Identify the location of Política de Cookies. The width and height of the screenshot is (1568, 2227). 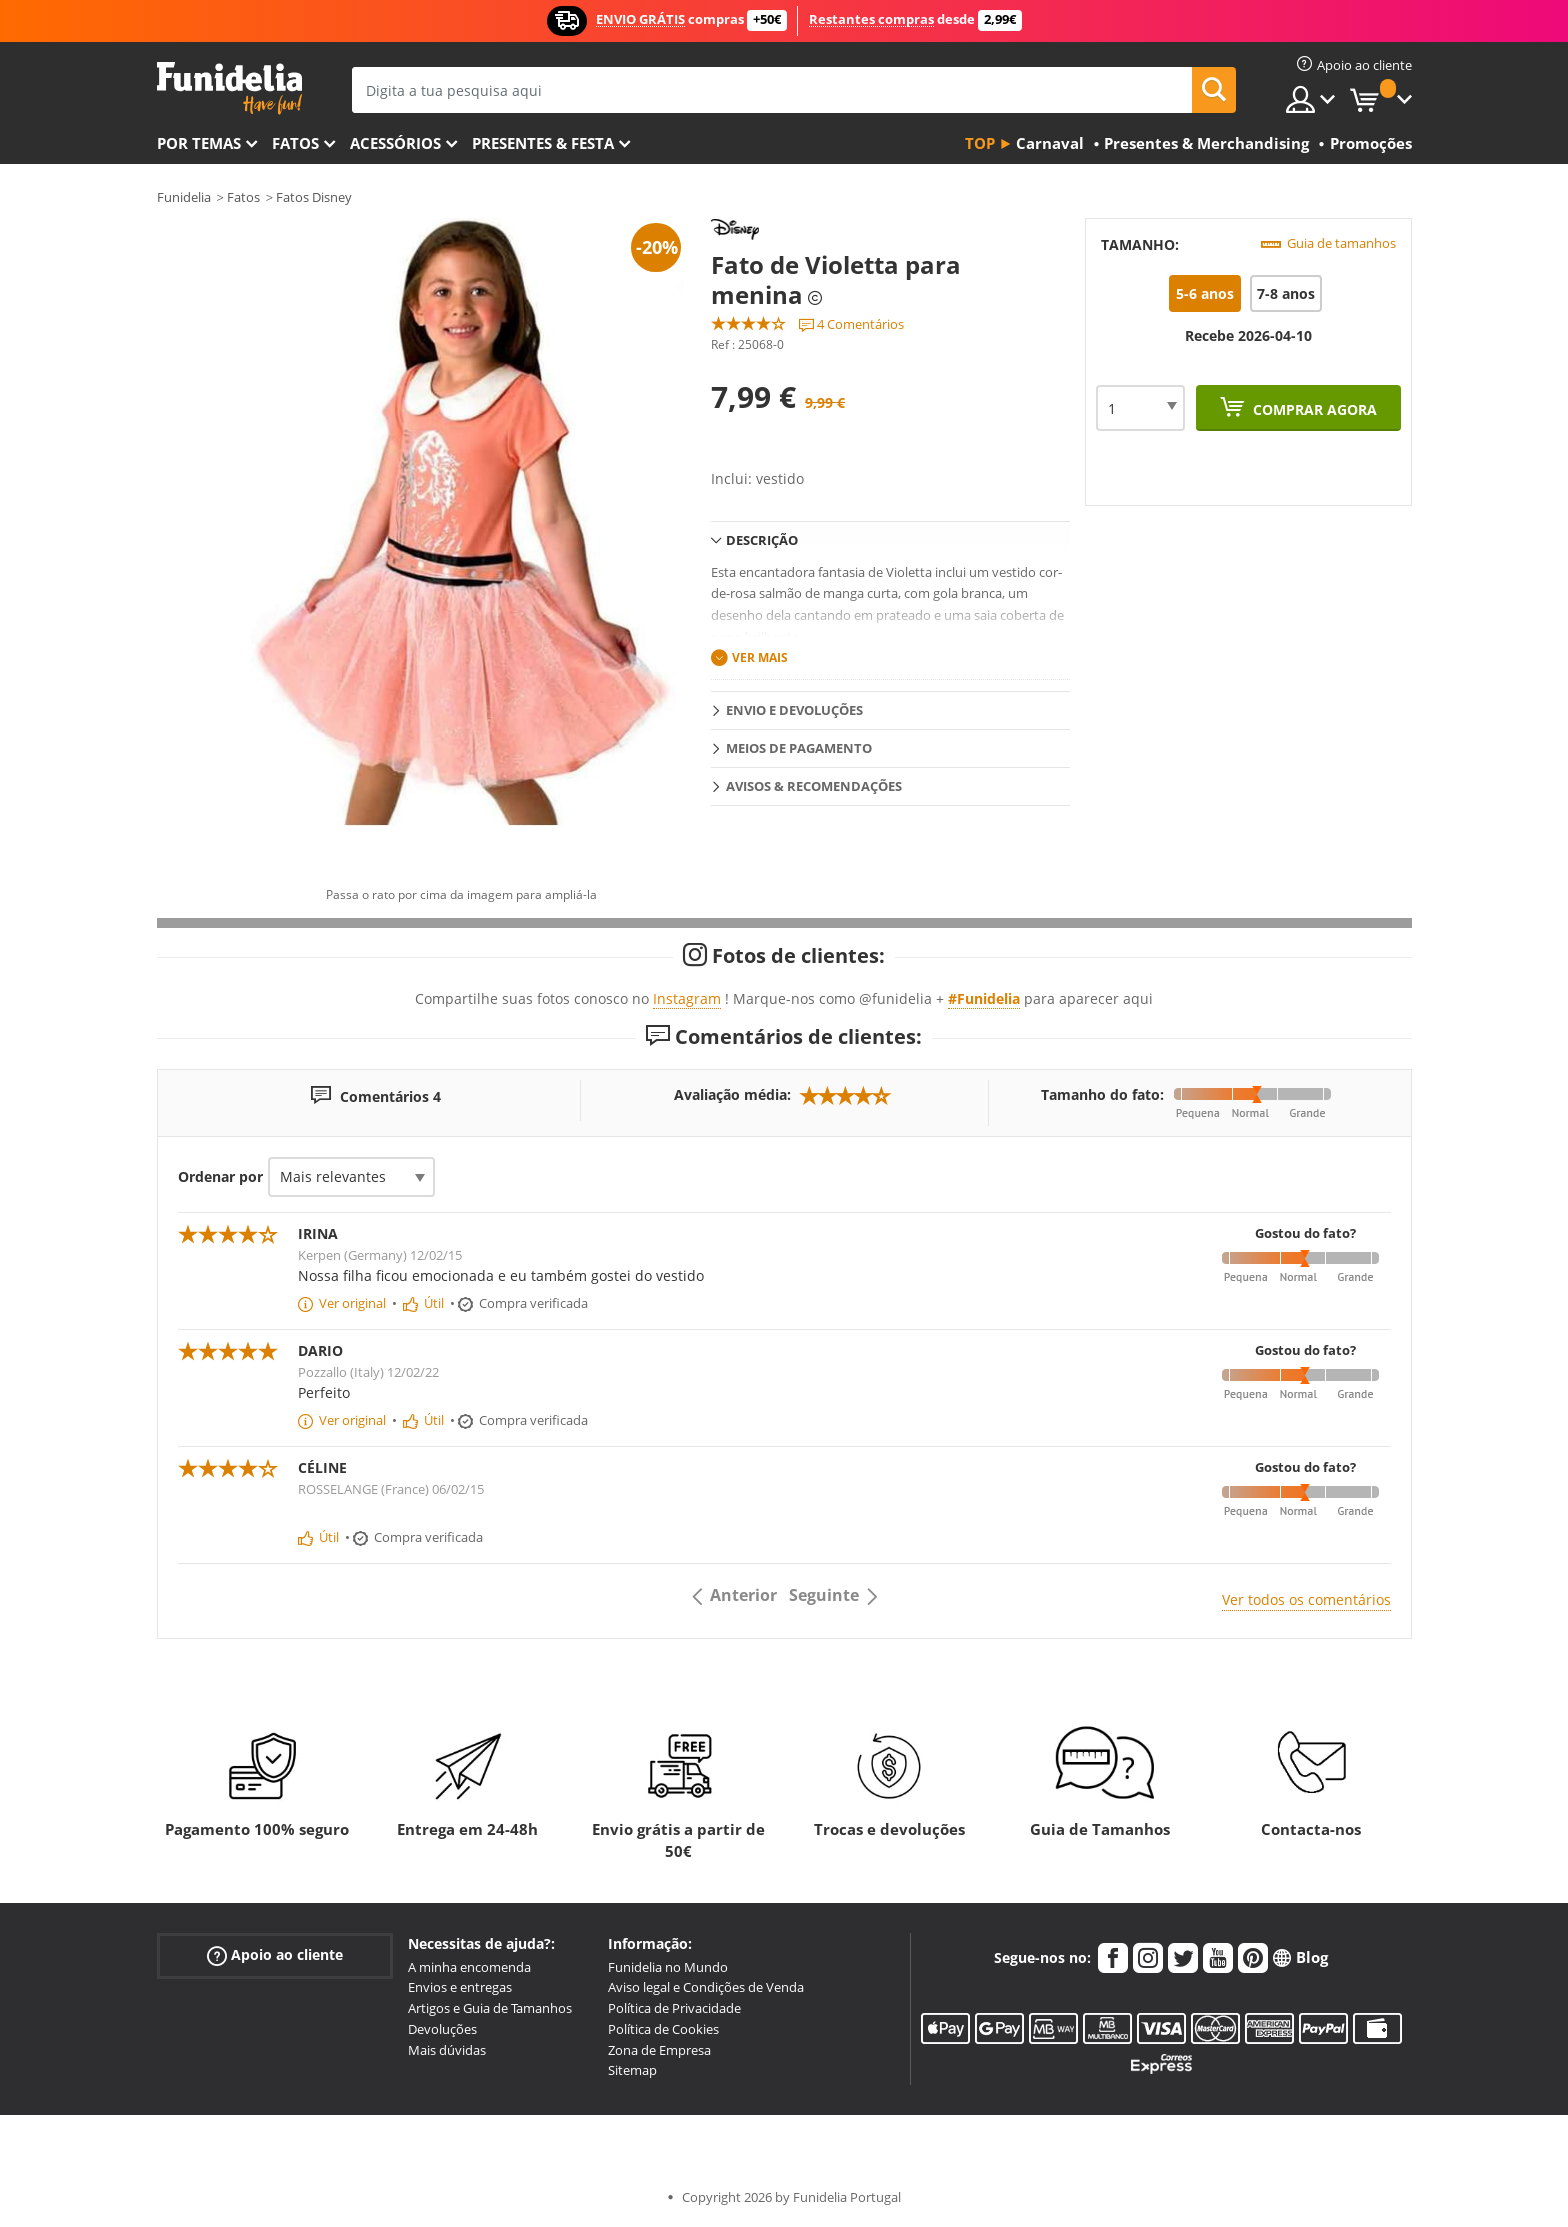
(663, 2029).